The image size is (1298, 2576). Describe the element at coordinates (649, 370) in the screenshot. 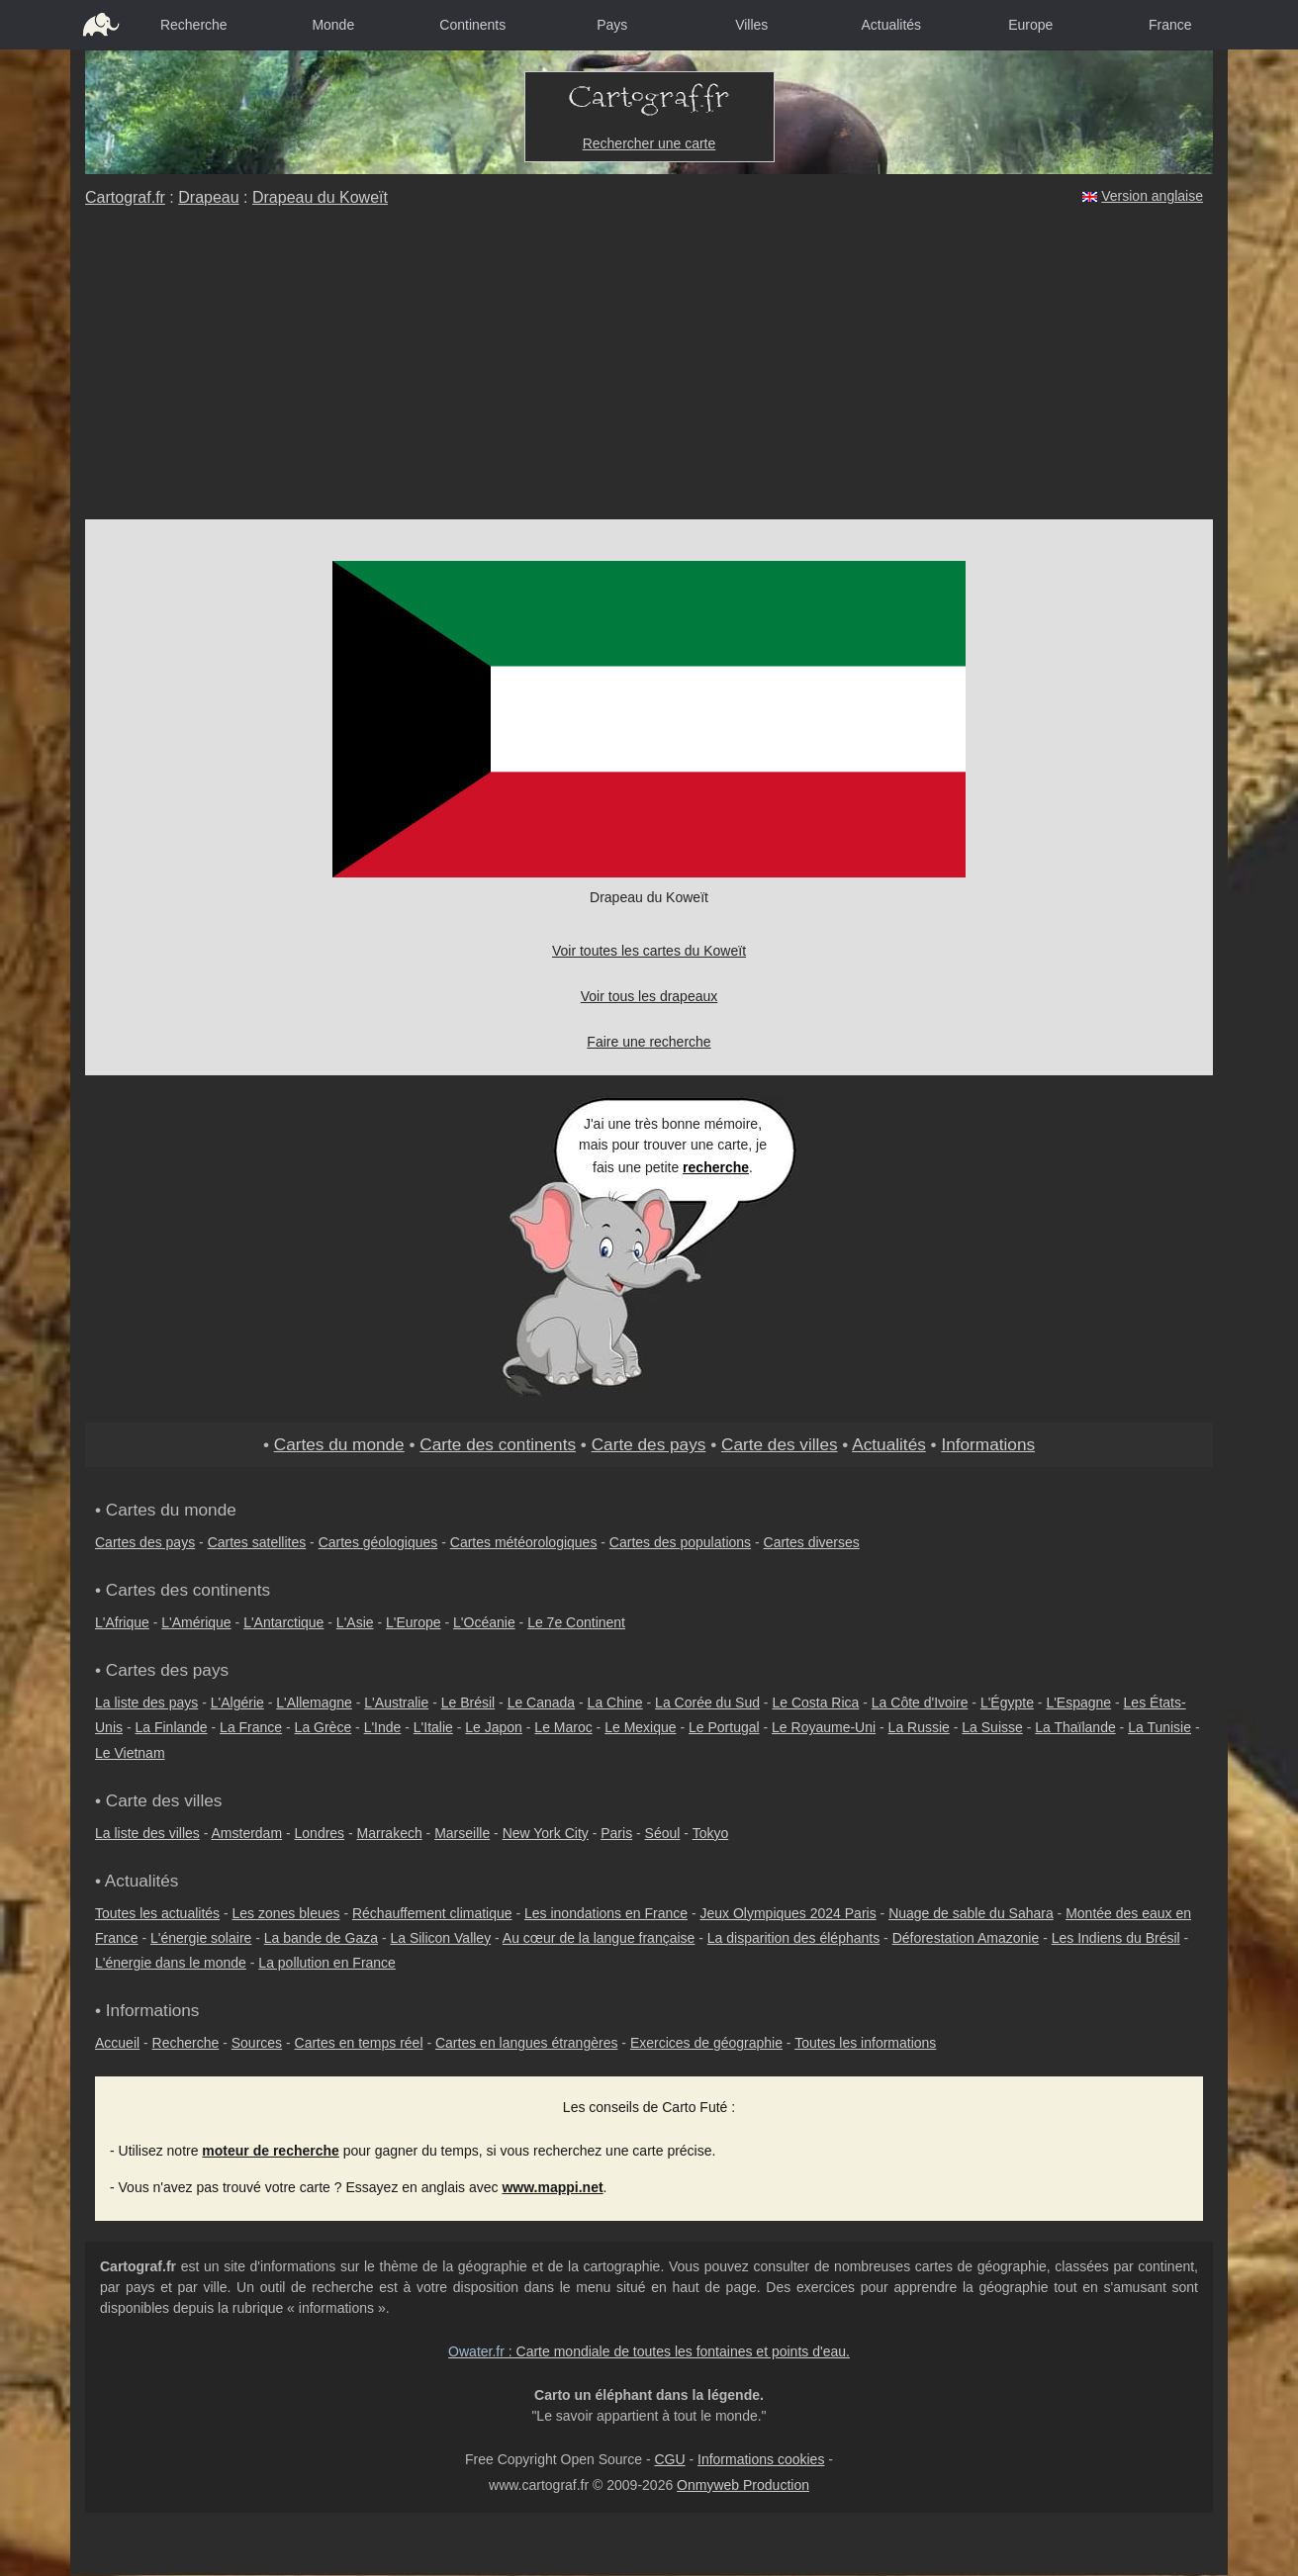

I see `[Advertisement]` at that location.